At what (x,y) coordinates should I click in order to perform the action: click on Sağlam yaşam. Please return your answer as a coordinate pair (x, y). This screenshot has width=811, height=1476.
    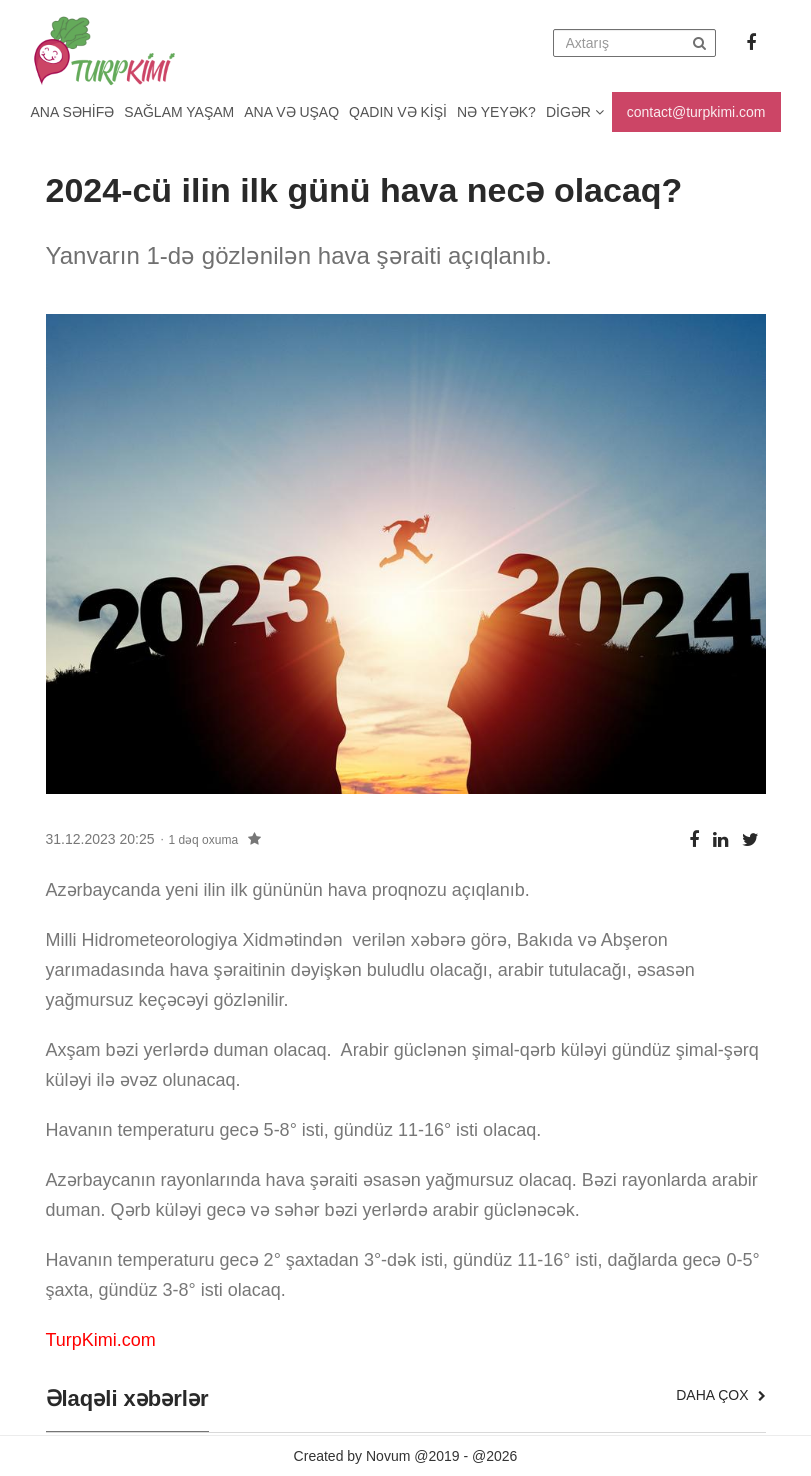
    Looking at the image, I should click on (179, 112).